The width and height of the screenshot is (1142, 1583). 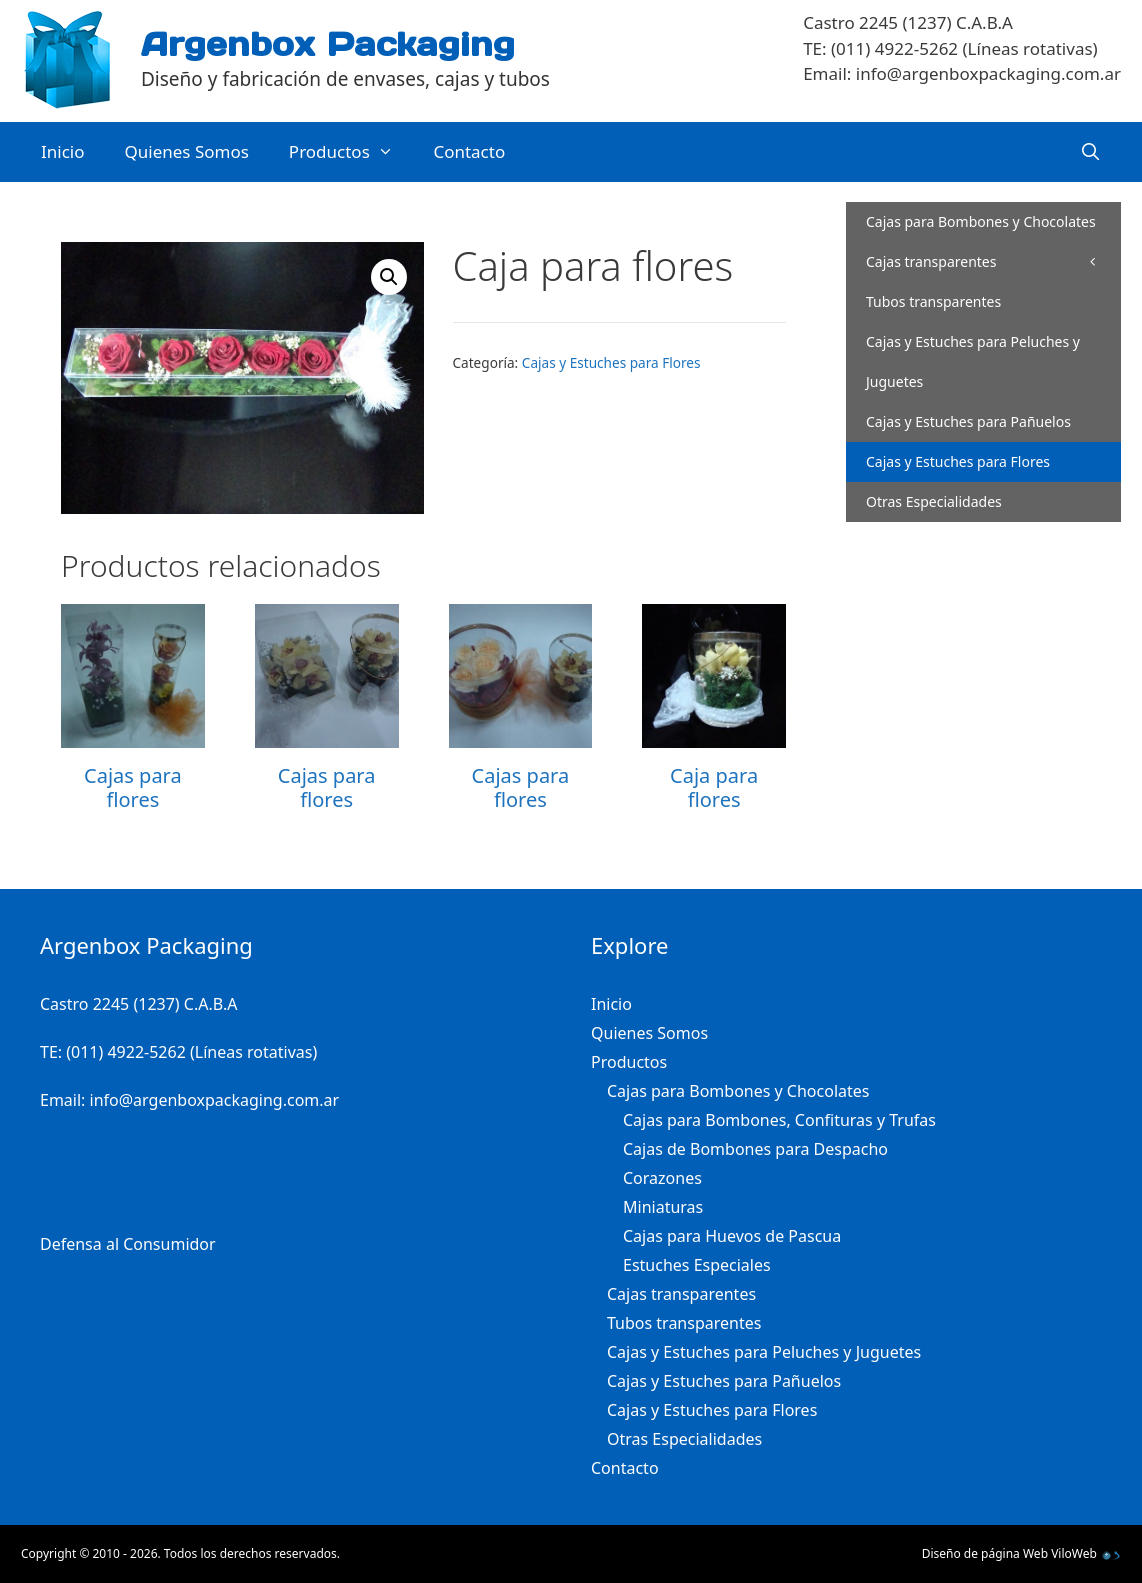 I want to click on Otras Especialidades, so click(x=934, y=501).